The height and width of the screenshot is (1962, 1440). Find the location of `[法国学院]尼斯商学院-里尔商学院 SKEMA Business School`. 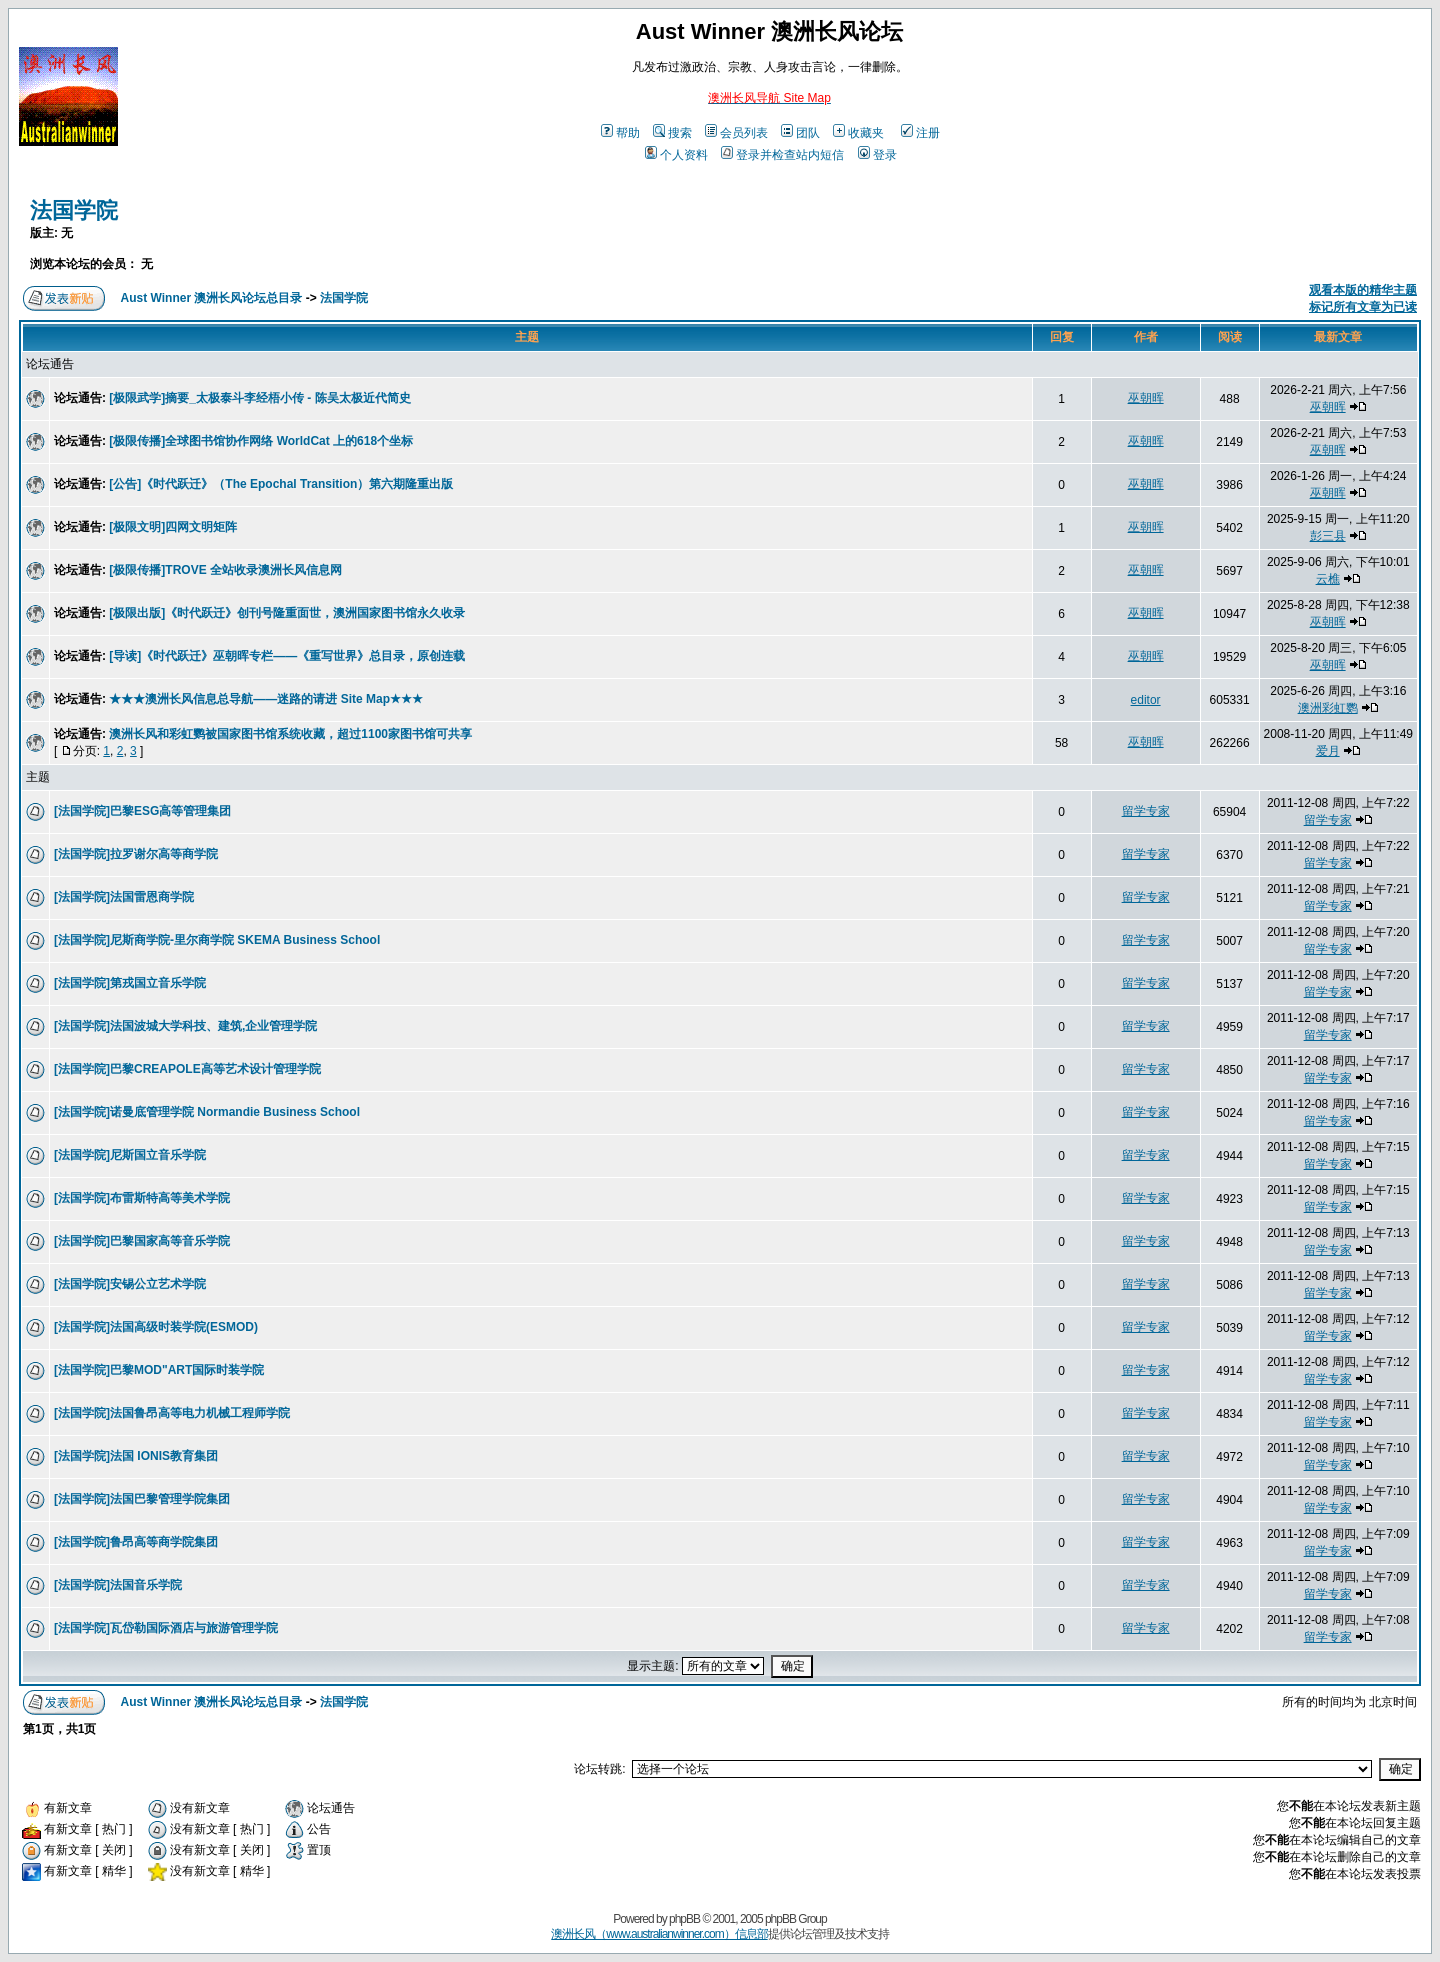

[法国学院]尼斯商学院-里尔商学院 SKEMA Business School is located at coordinates (217, 940).